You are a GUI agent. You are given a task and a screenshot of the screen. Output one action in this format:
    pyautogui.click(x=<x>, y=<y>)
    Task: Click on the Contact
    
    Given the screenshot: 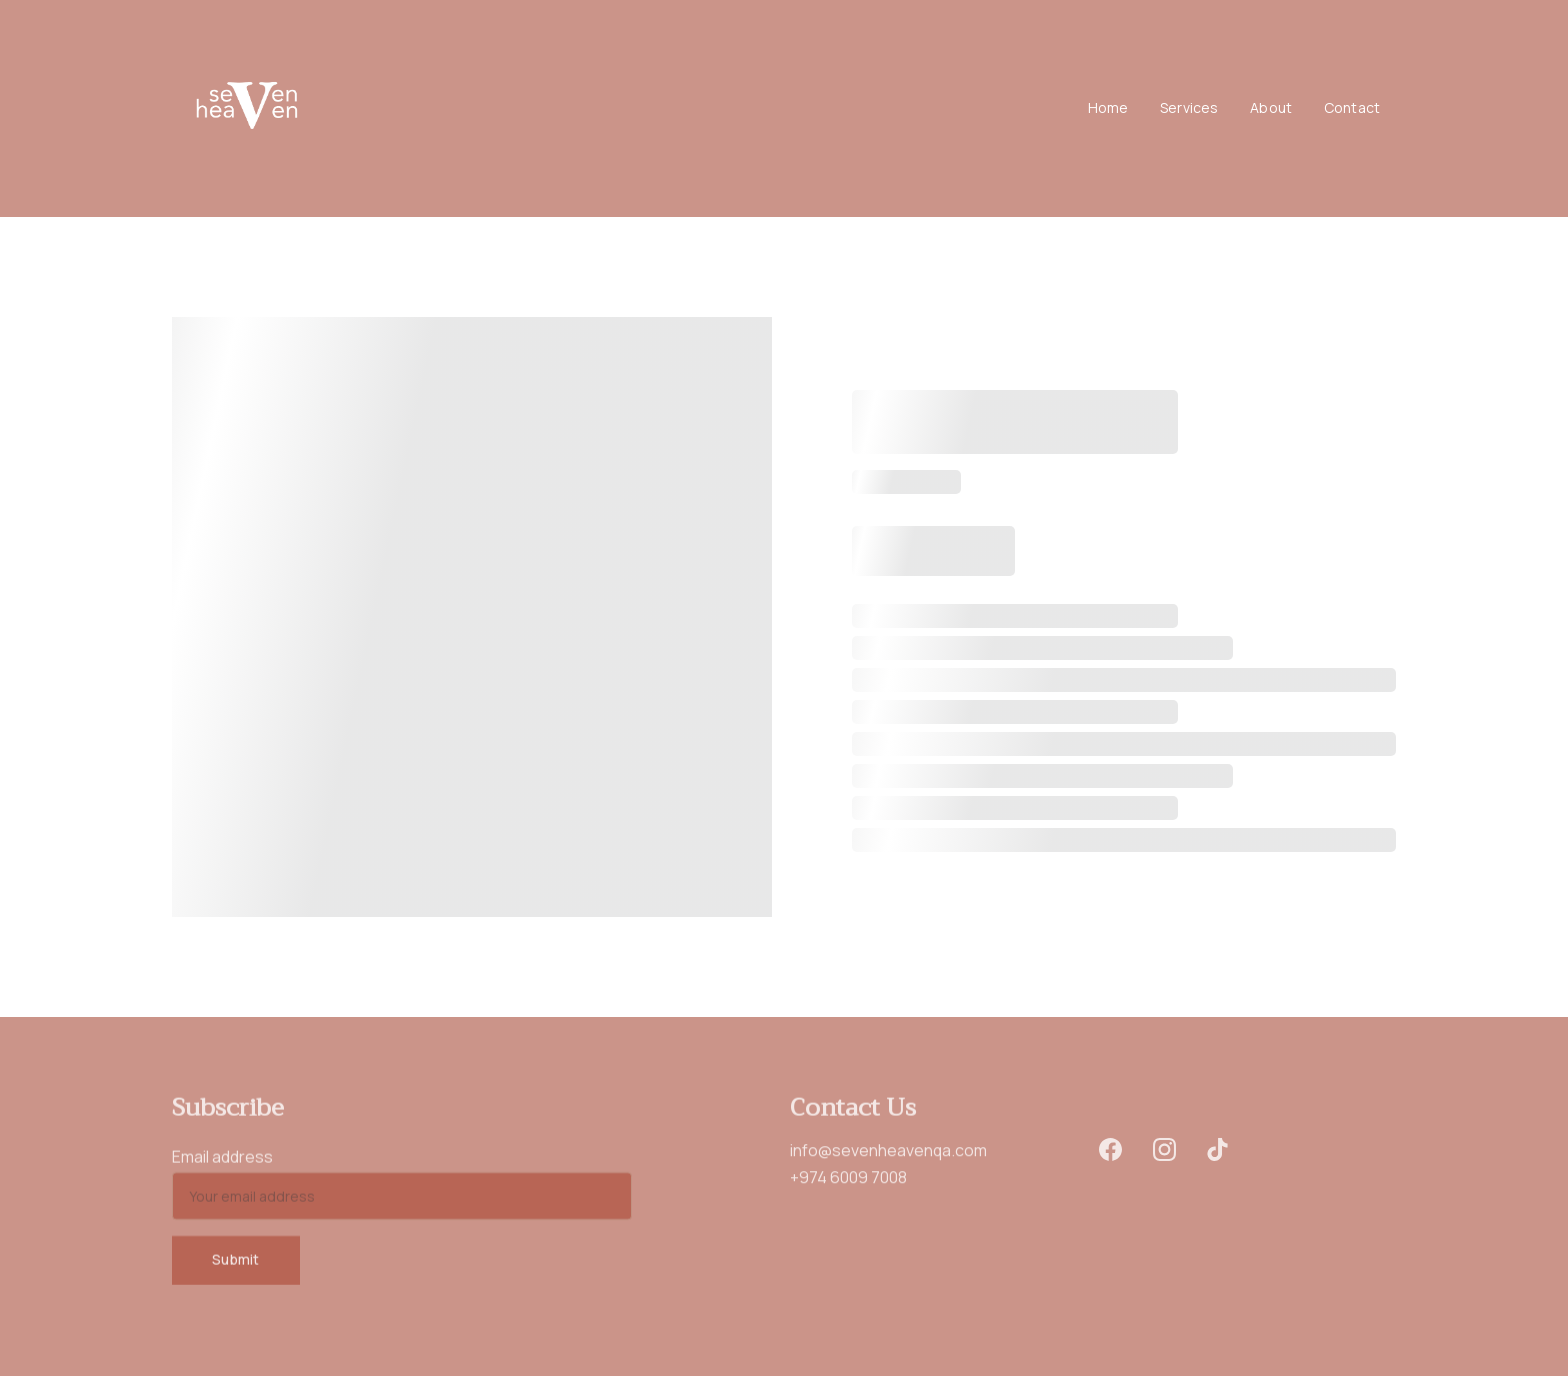 What is the action you would take?
    pyautogui.click(x=1352, y=108)
    